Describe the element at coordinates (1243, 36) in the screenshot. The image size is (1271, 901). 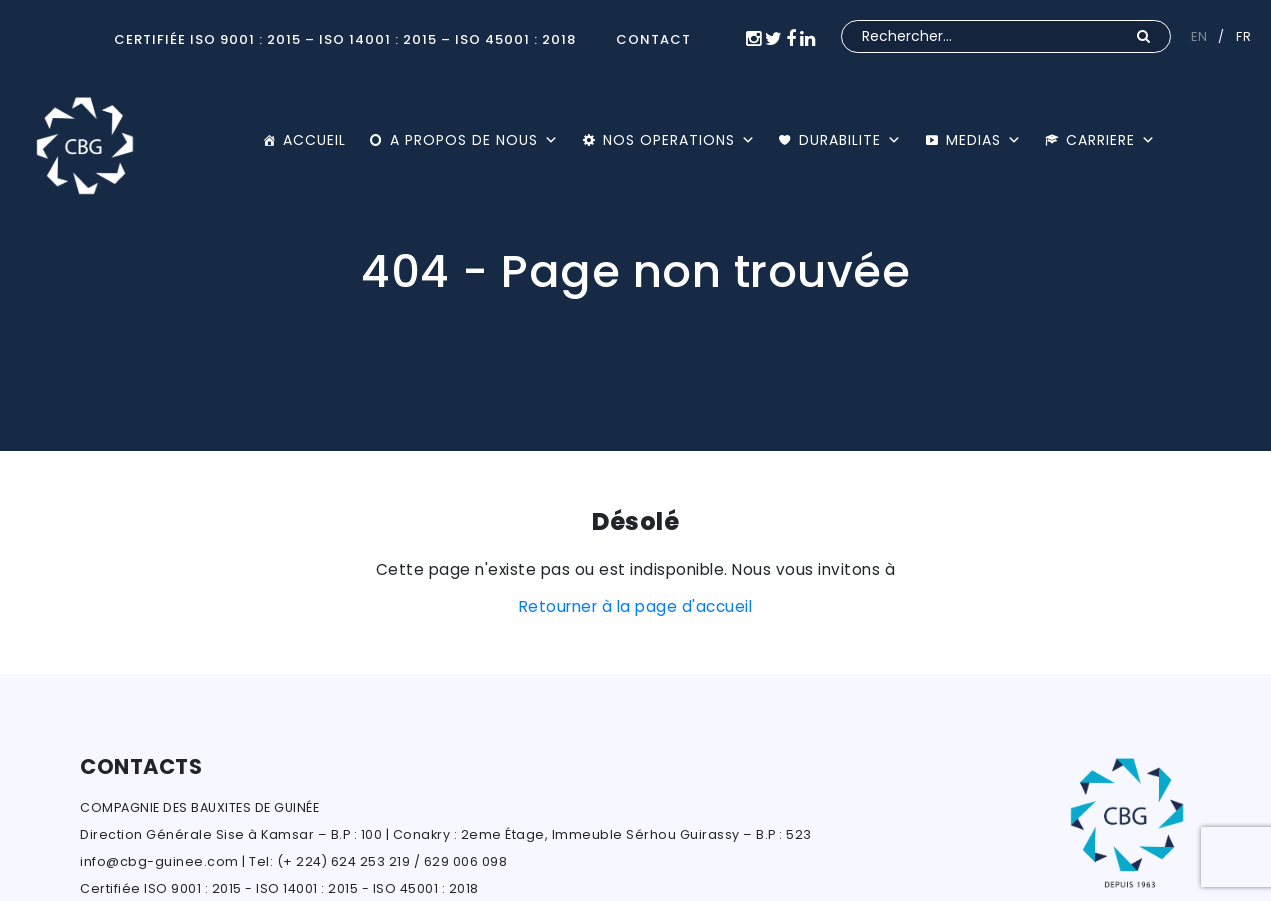
I see `FR` at that location.